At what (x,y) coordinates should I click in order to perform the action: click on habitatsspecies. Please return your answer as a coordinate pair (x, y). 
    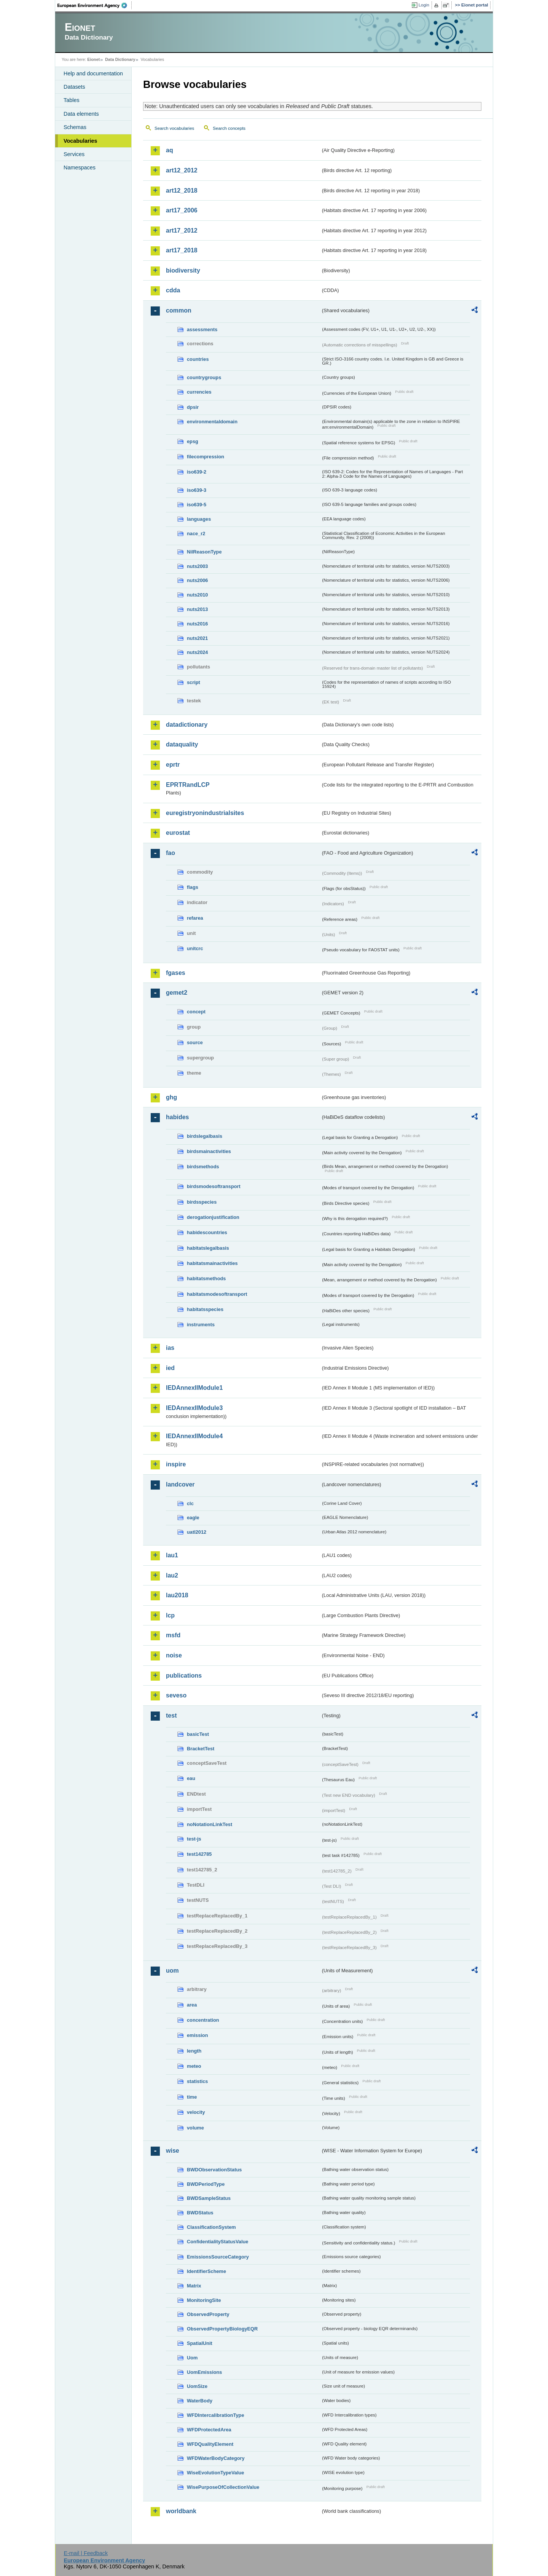
    Looking at the image, I should click on (205, 1309).